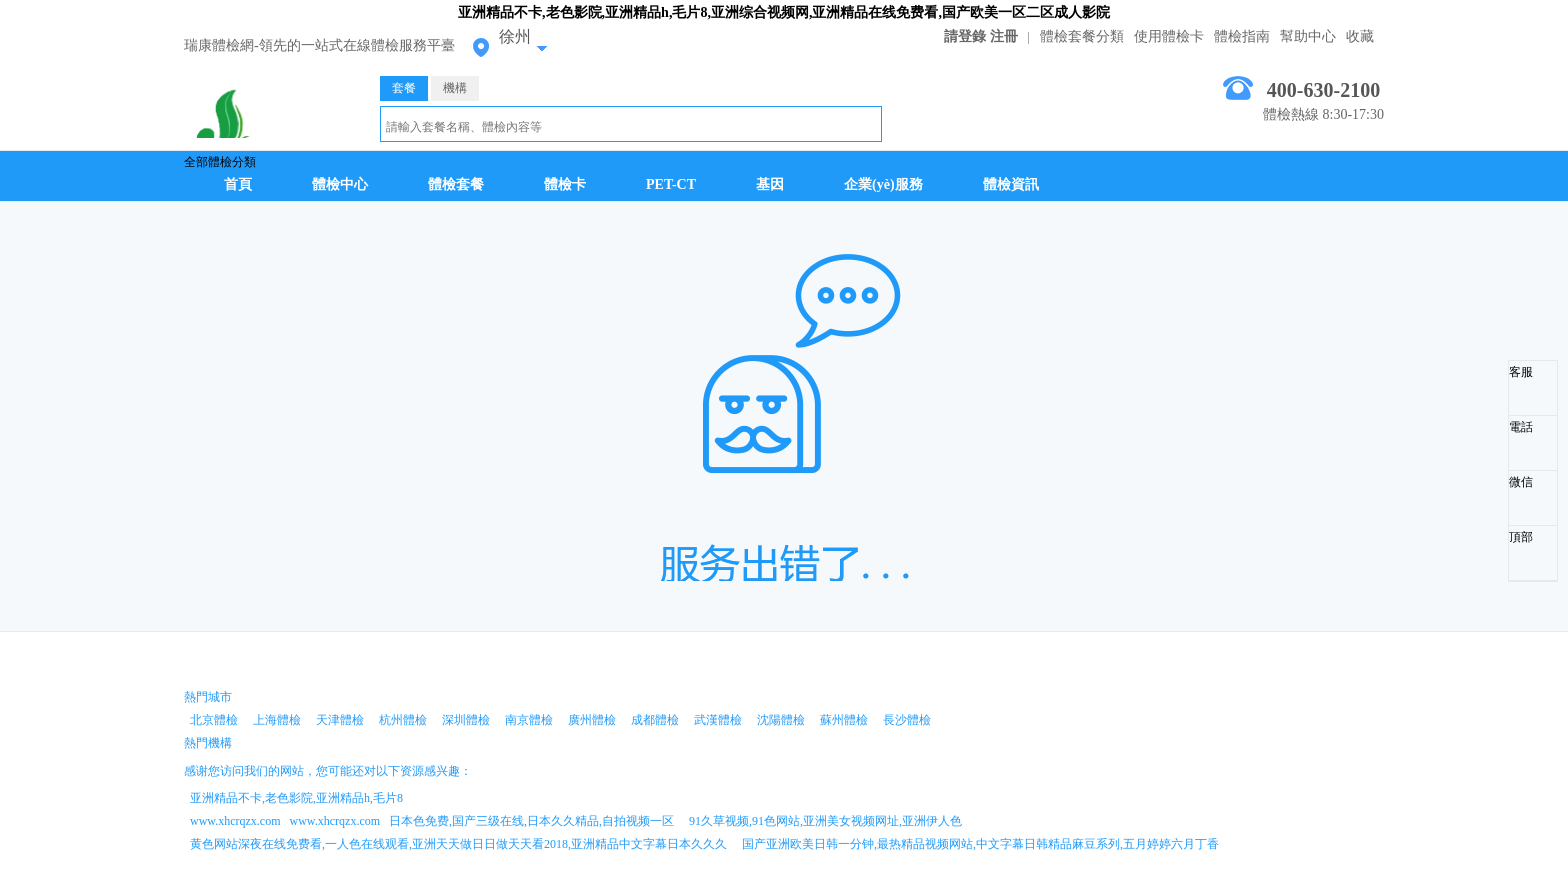 The height and width of the screenshot is (896, 1568). I want to click on 體檢套餐分類, so click(1082, 36).